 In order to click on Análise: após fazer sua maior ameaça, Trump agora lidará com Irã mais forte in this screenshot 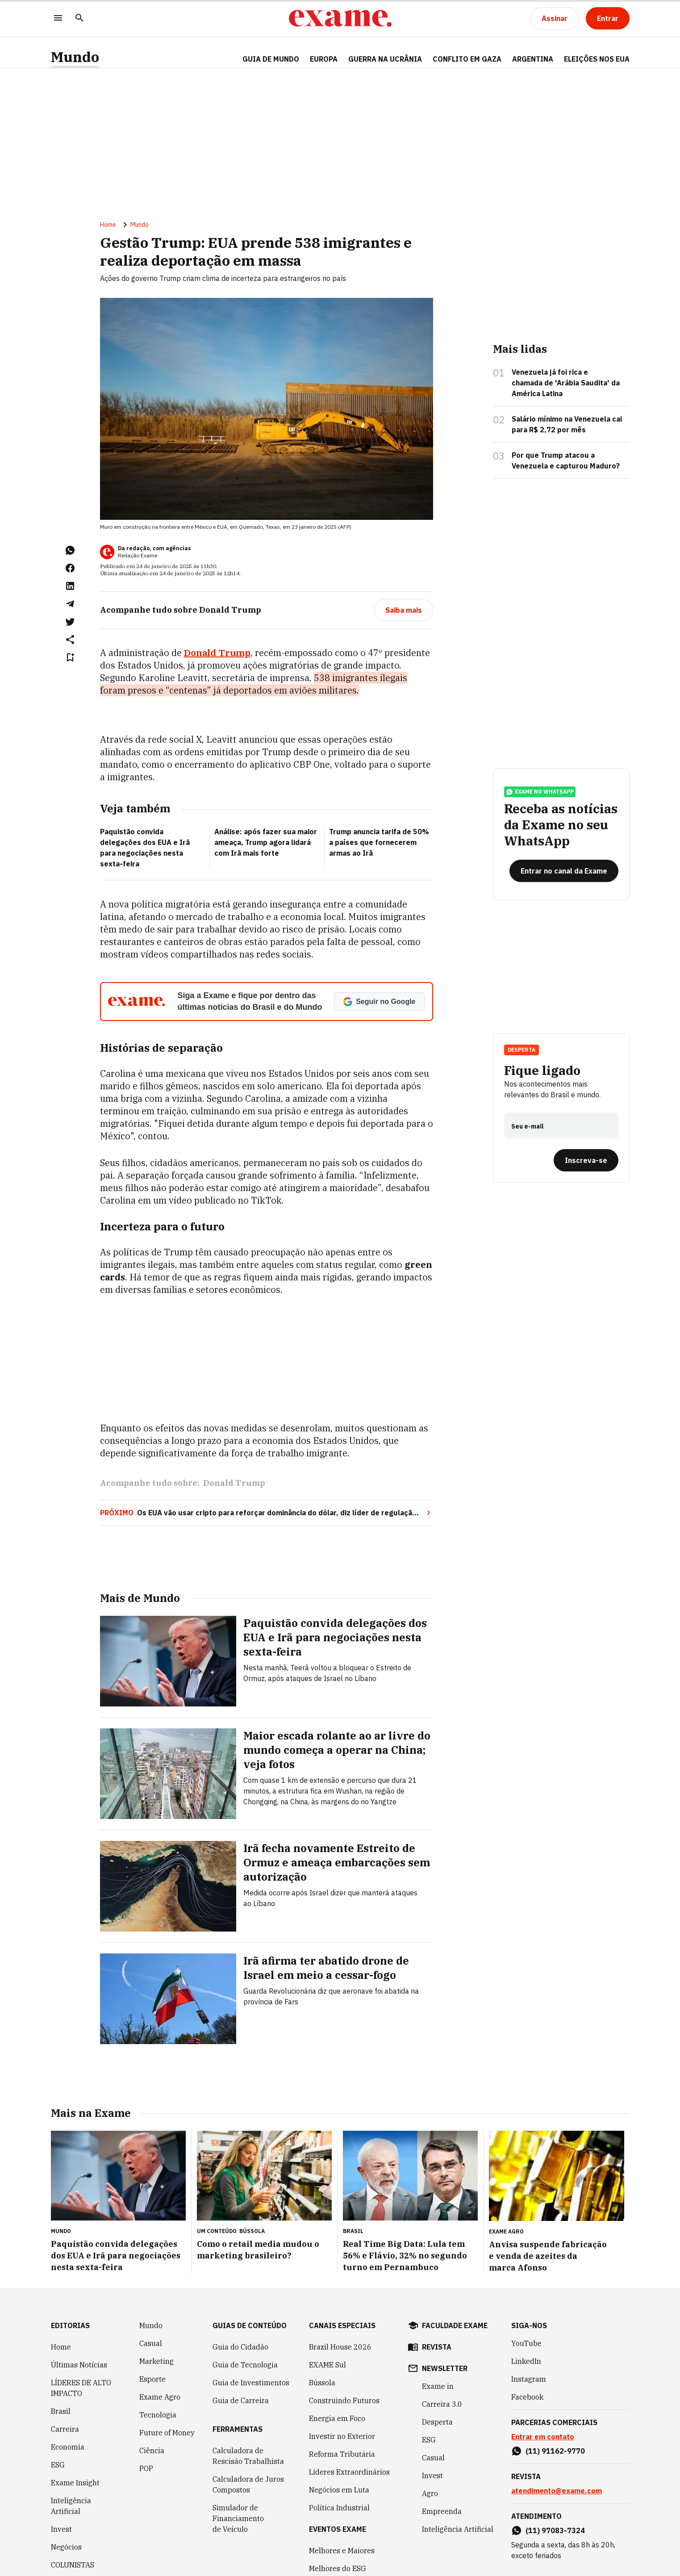, I will do `click(265, 842)`.